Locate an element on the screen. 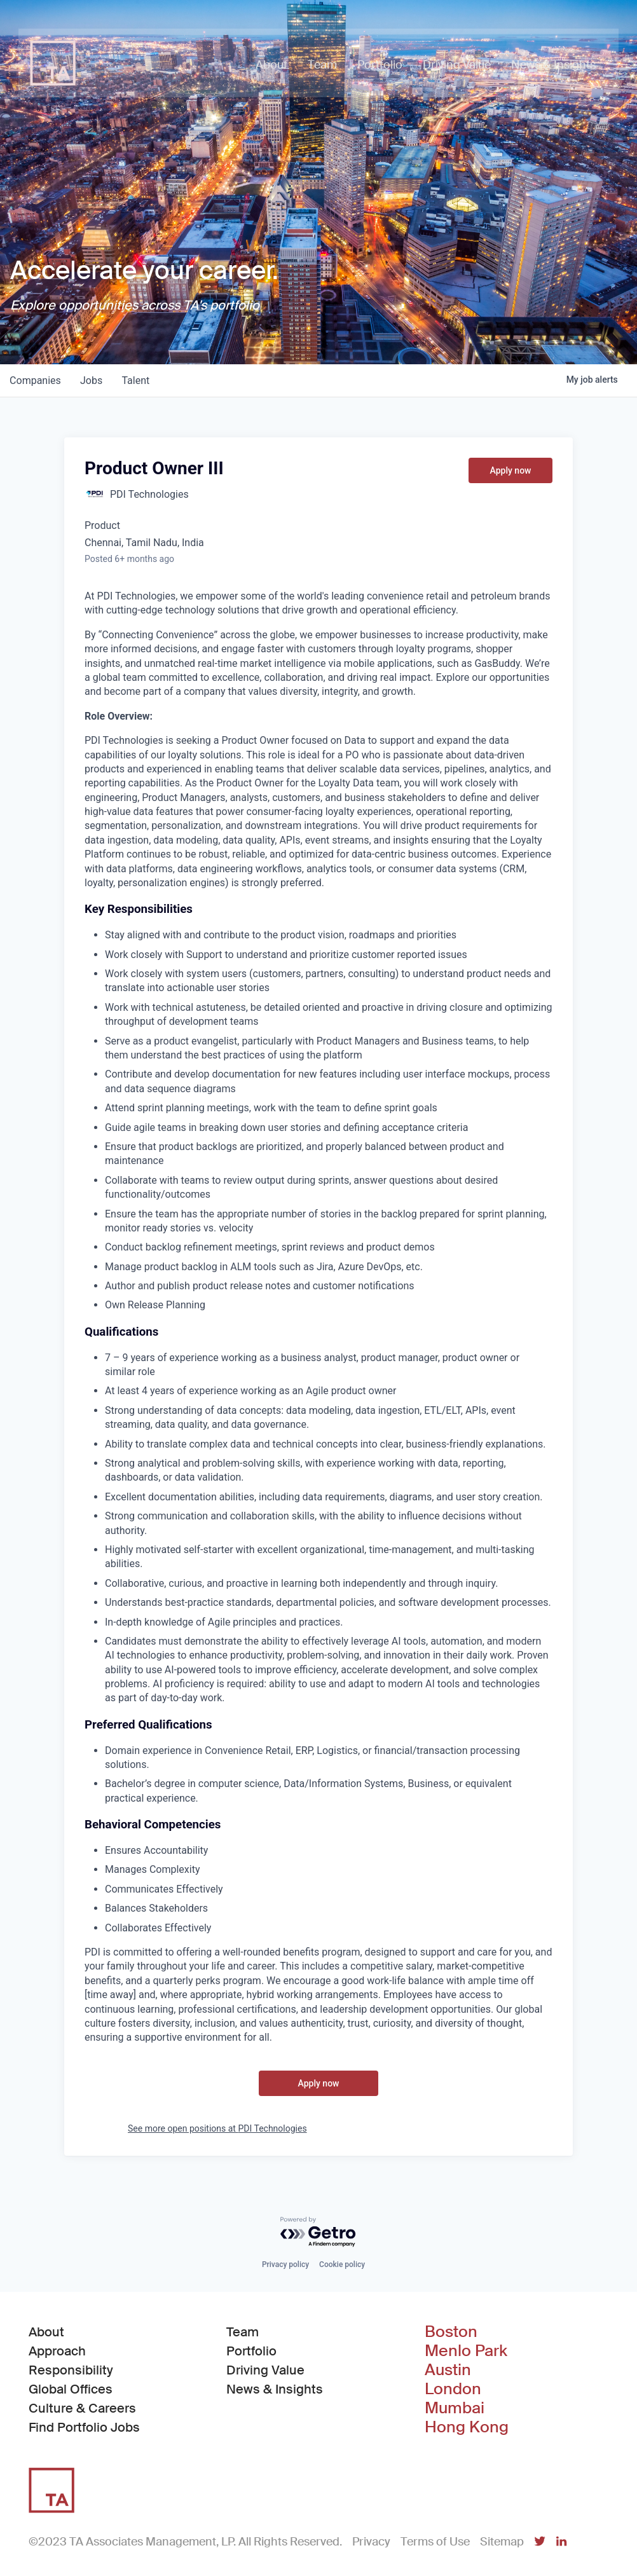 Image resolution: width=637 pixels, height=2576 pixels. London is located at coordinates (453, 2389).